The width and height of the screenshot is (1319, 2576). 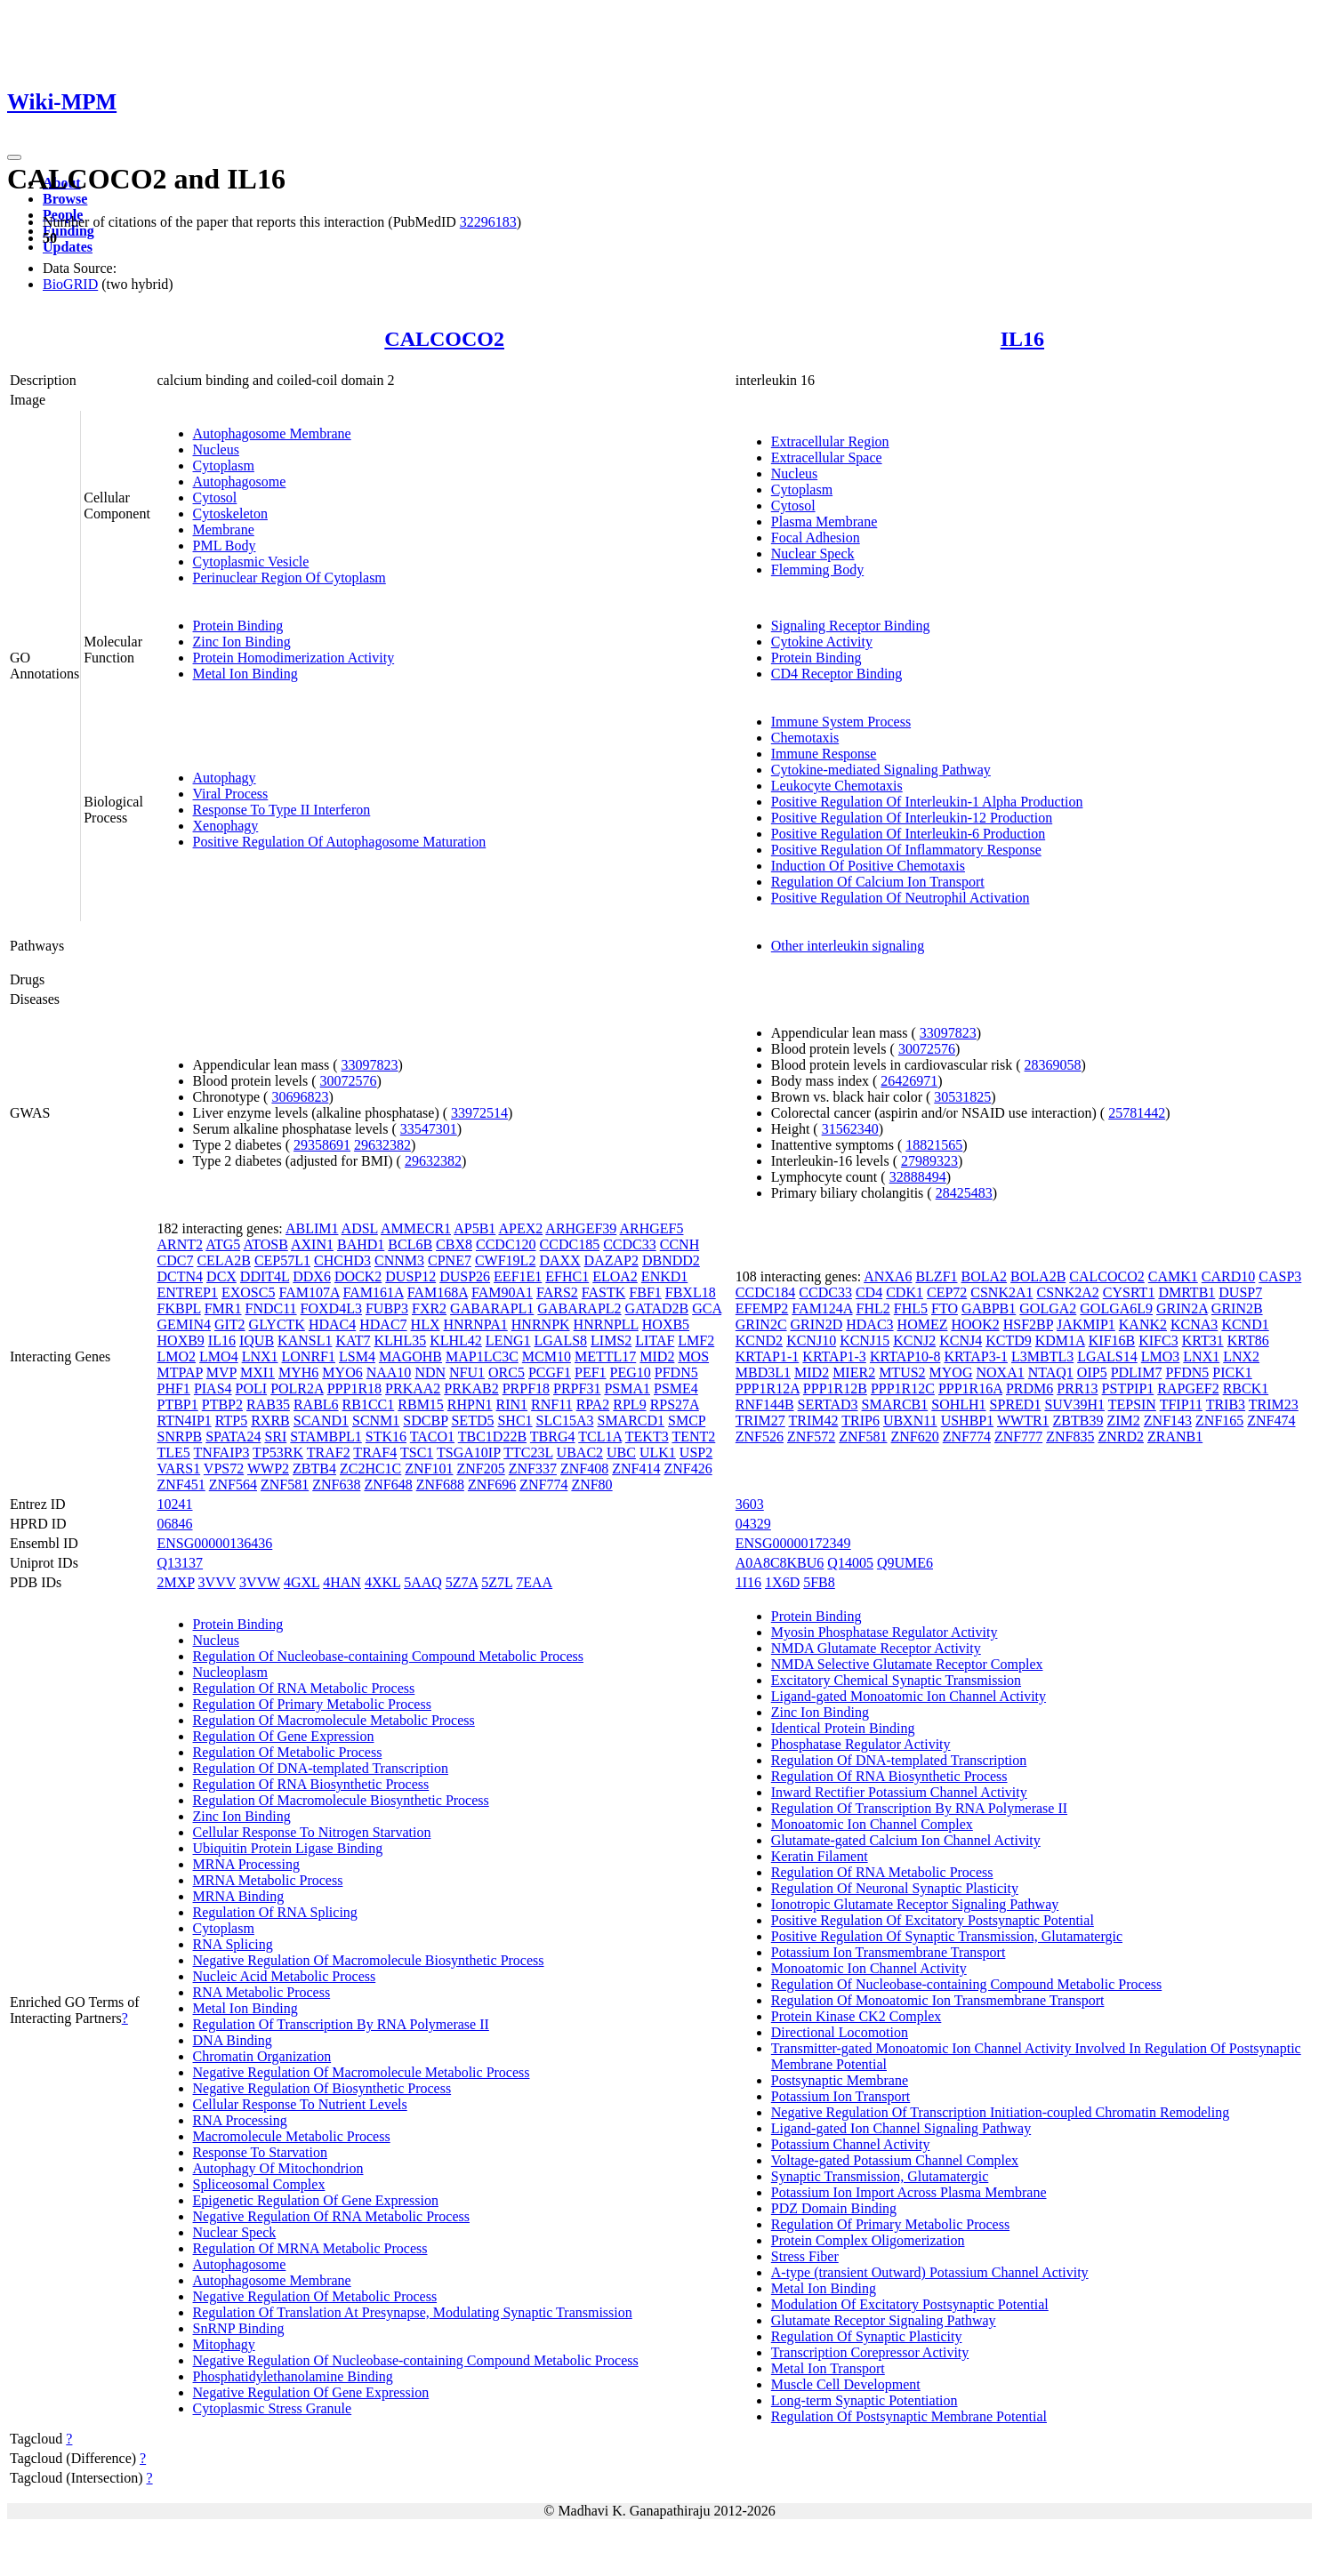 What do you see at coordinates (412, 1388) in the screenshot?
I see `PRKAA2` at bounding box center [412, 1388].